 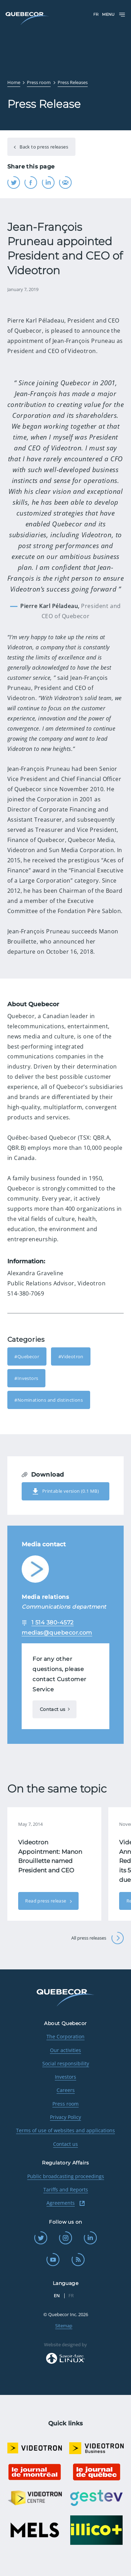 I want to click on #Videotron, so click(x=70, y=1356).